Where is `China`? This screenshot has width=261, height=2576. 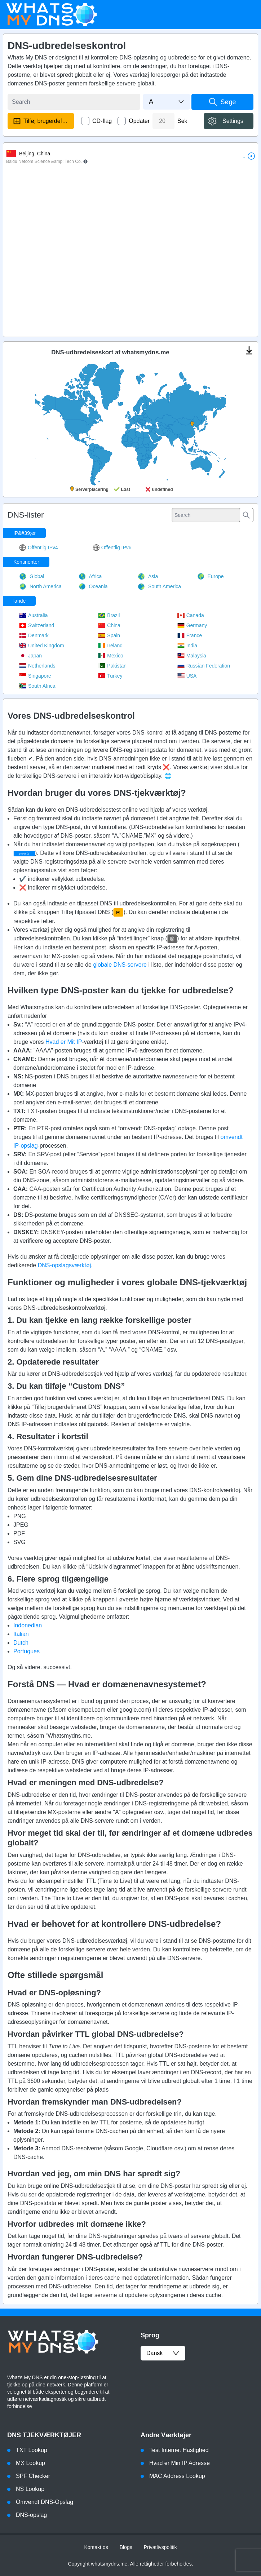 China is located at coordinates (109, 625).